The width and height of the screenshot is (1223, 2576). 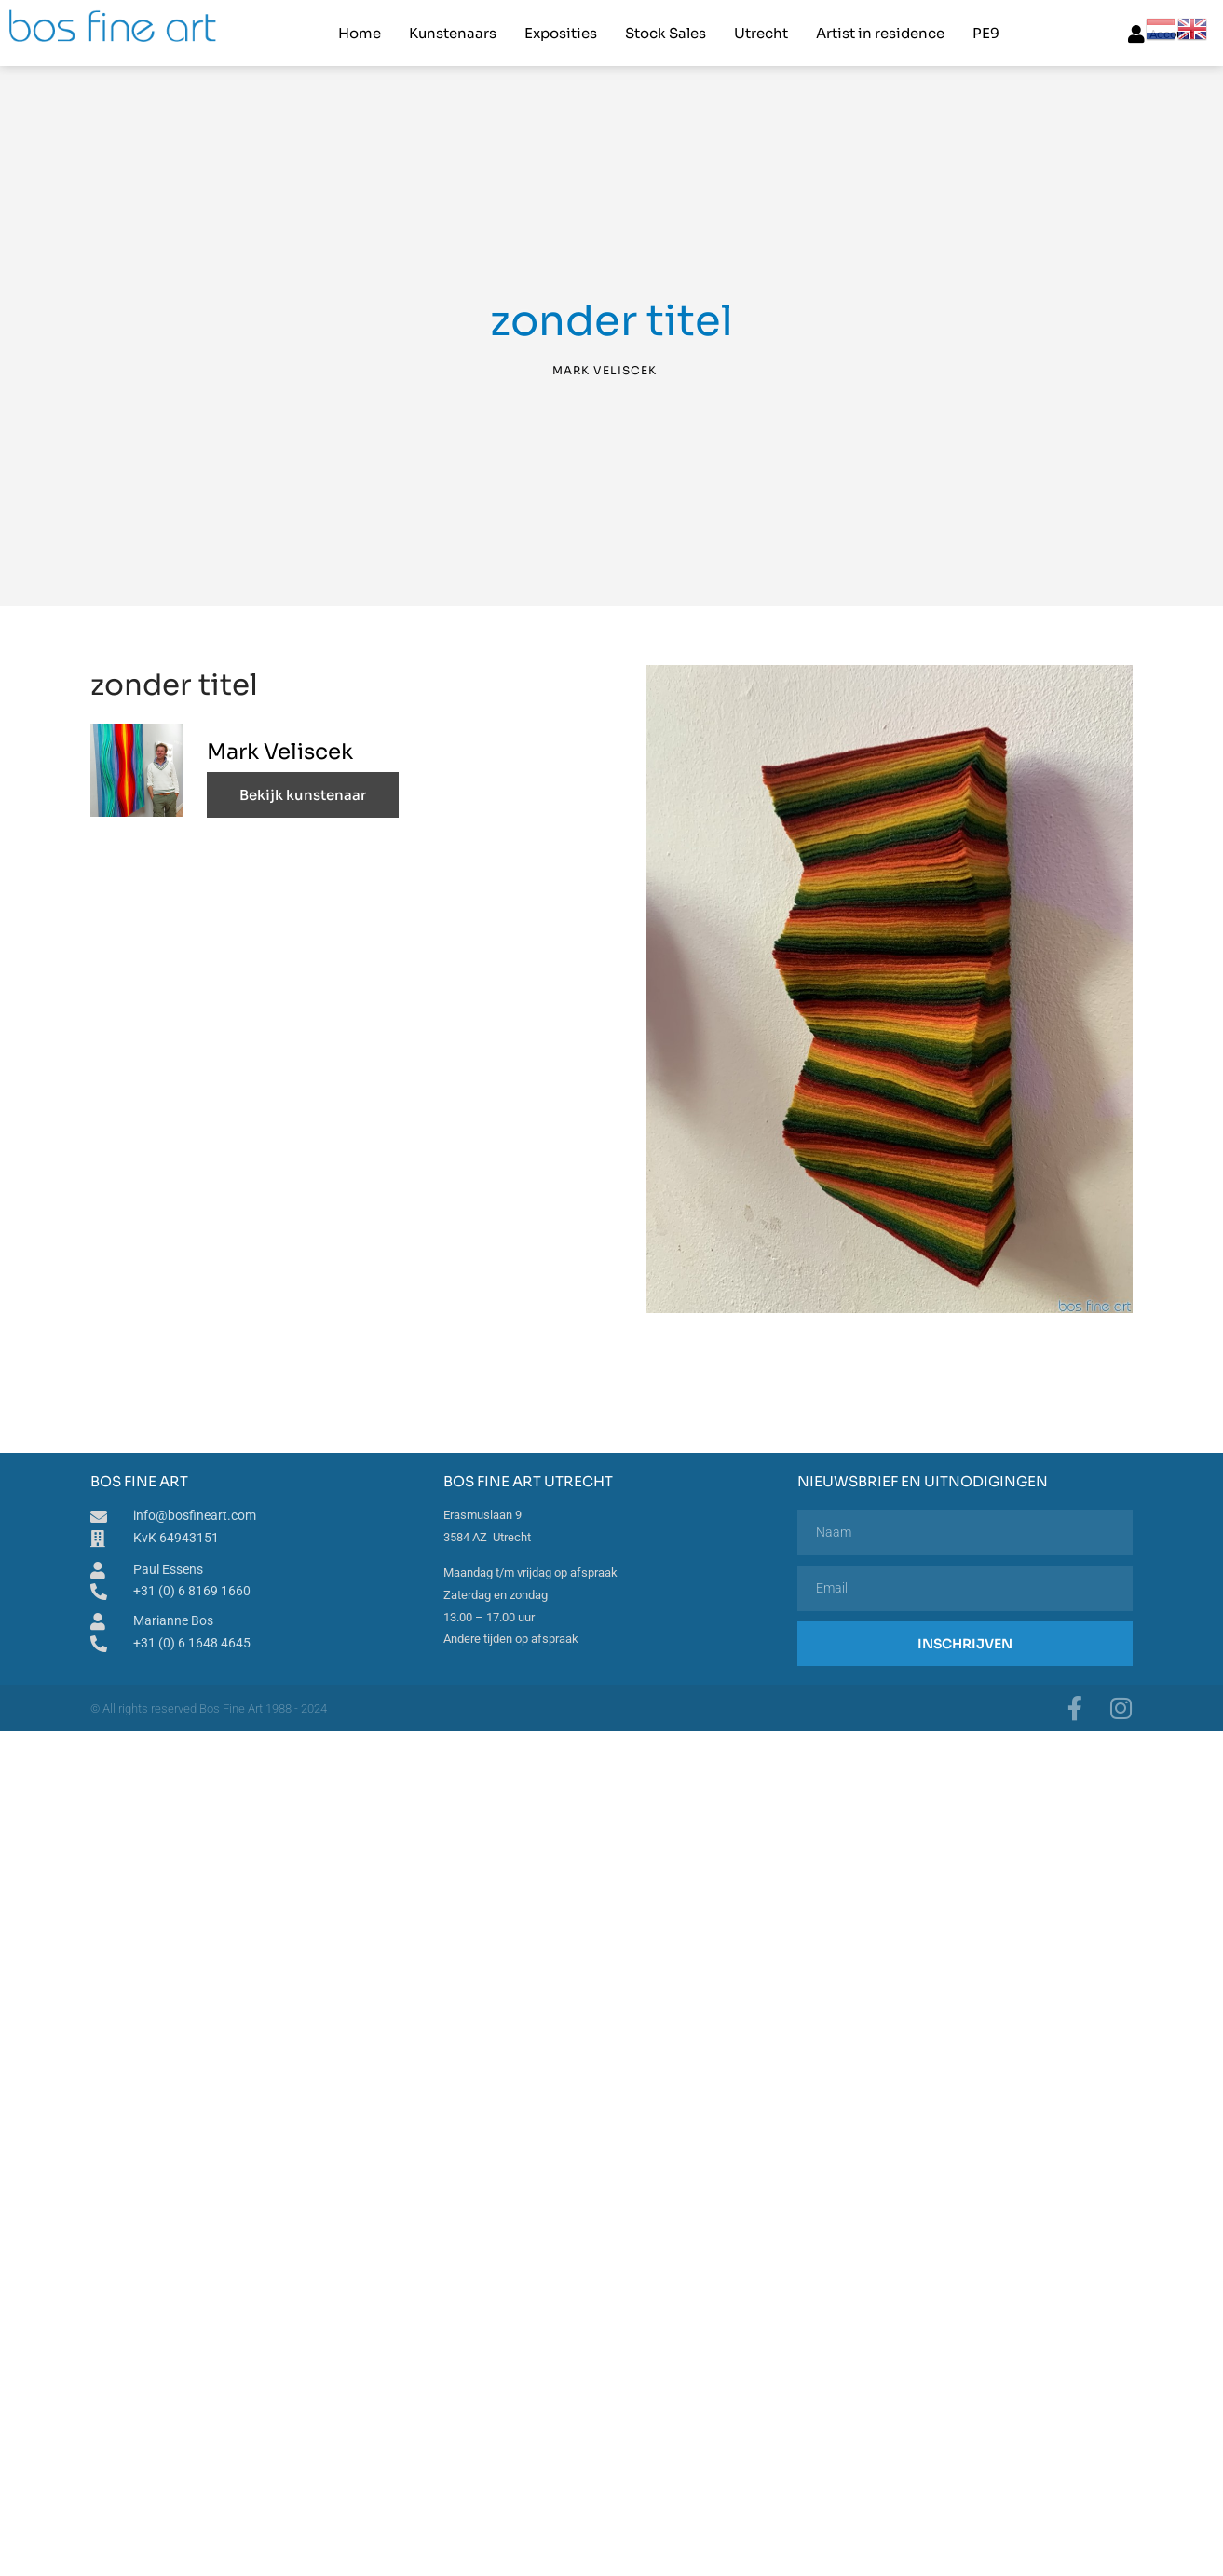 What do you see at coordinates (761, 33) in the screenshot?
I see `Utrecht` at bounding box center [761, 33].